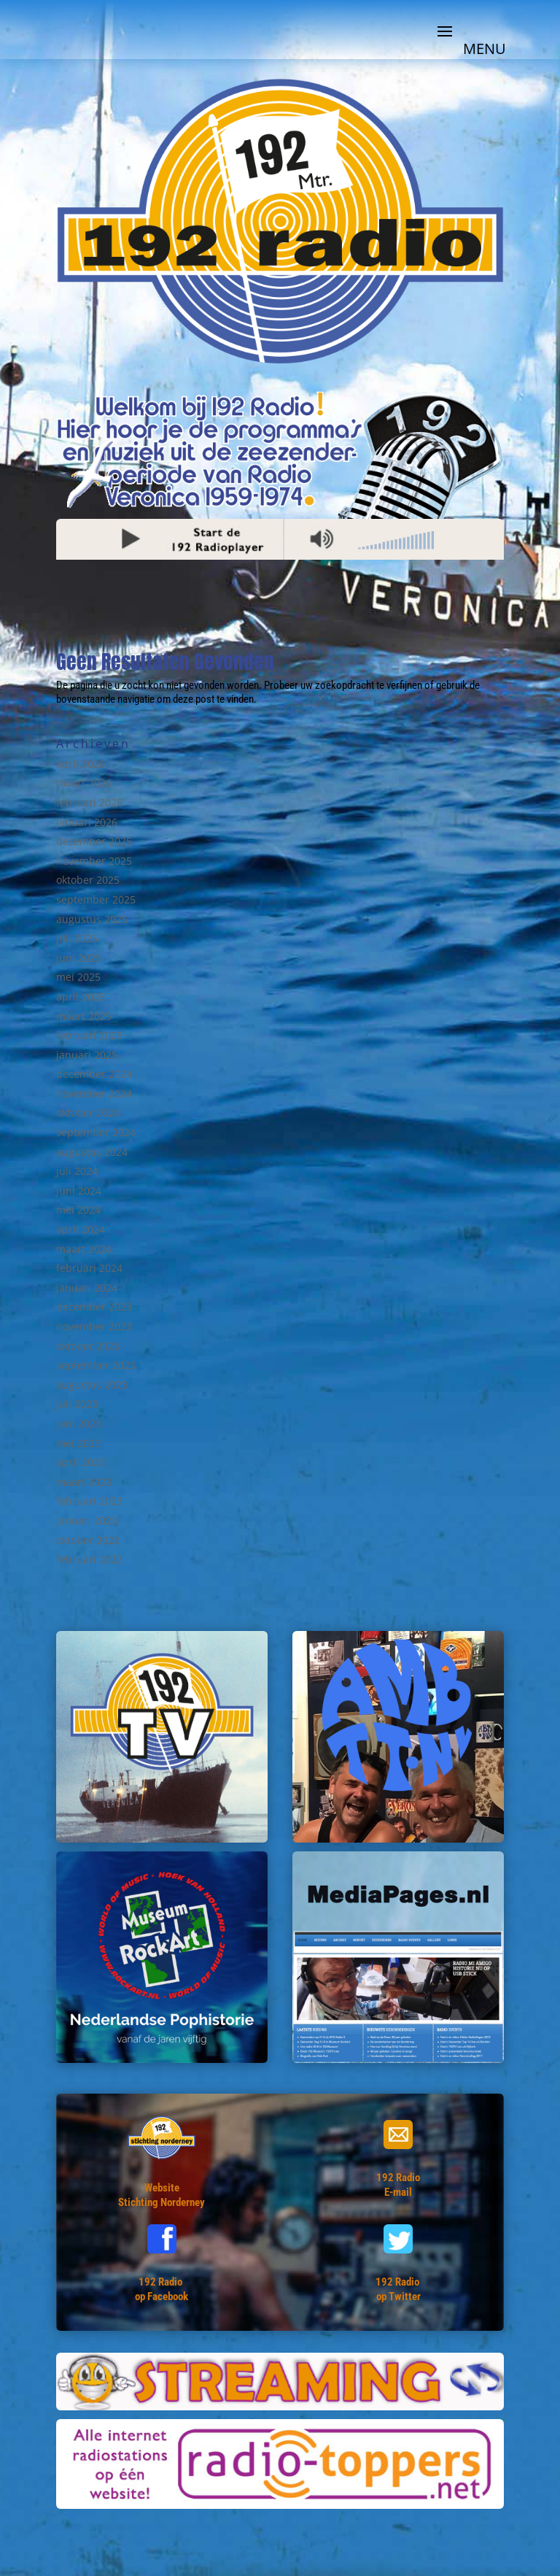  What do you see at coordinates (80, 996) in the screenshot?
I see `april 2025` at bounding box center [80, 996].